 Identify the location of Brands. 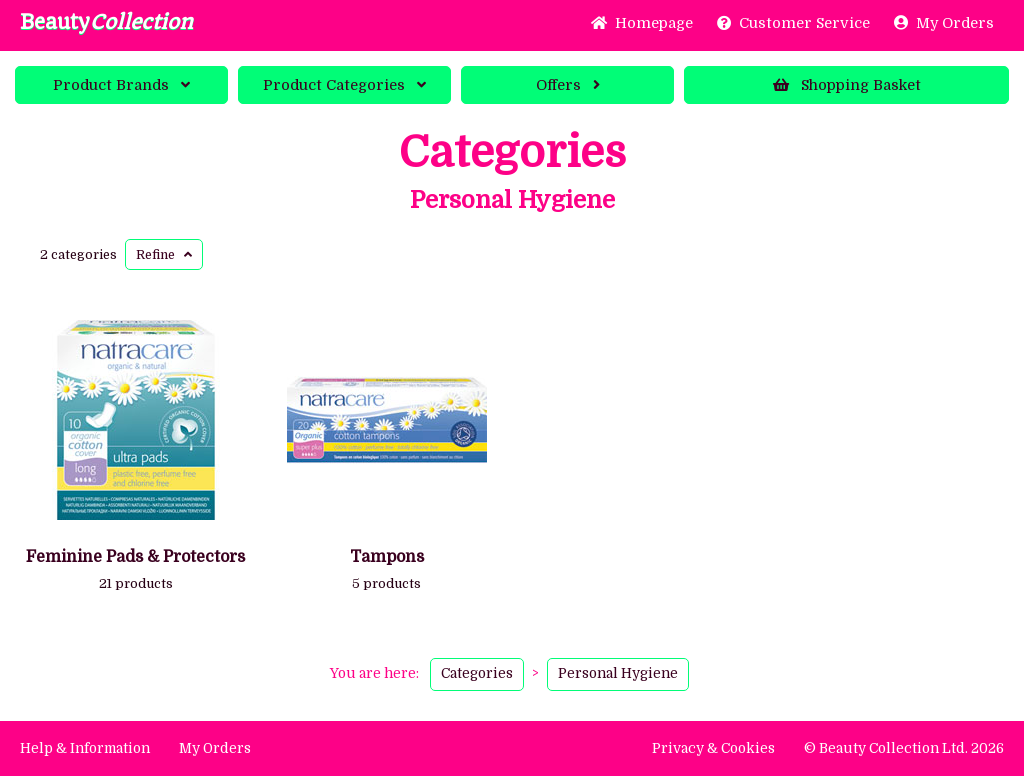
(121, 85).